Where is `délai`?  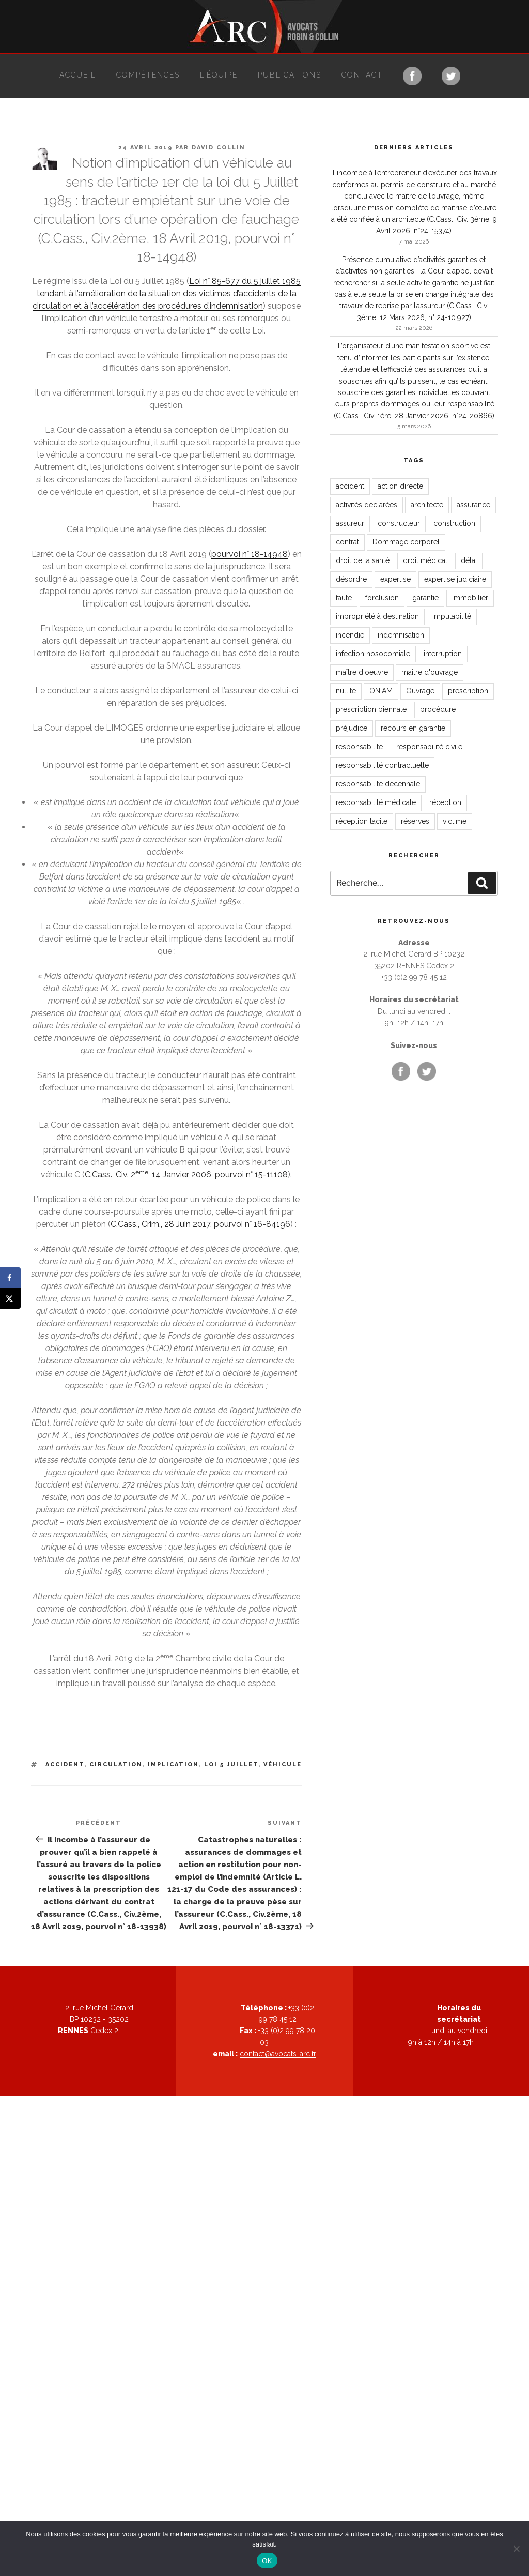 délai is located at coordinates (469, 560).